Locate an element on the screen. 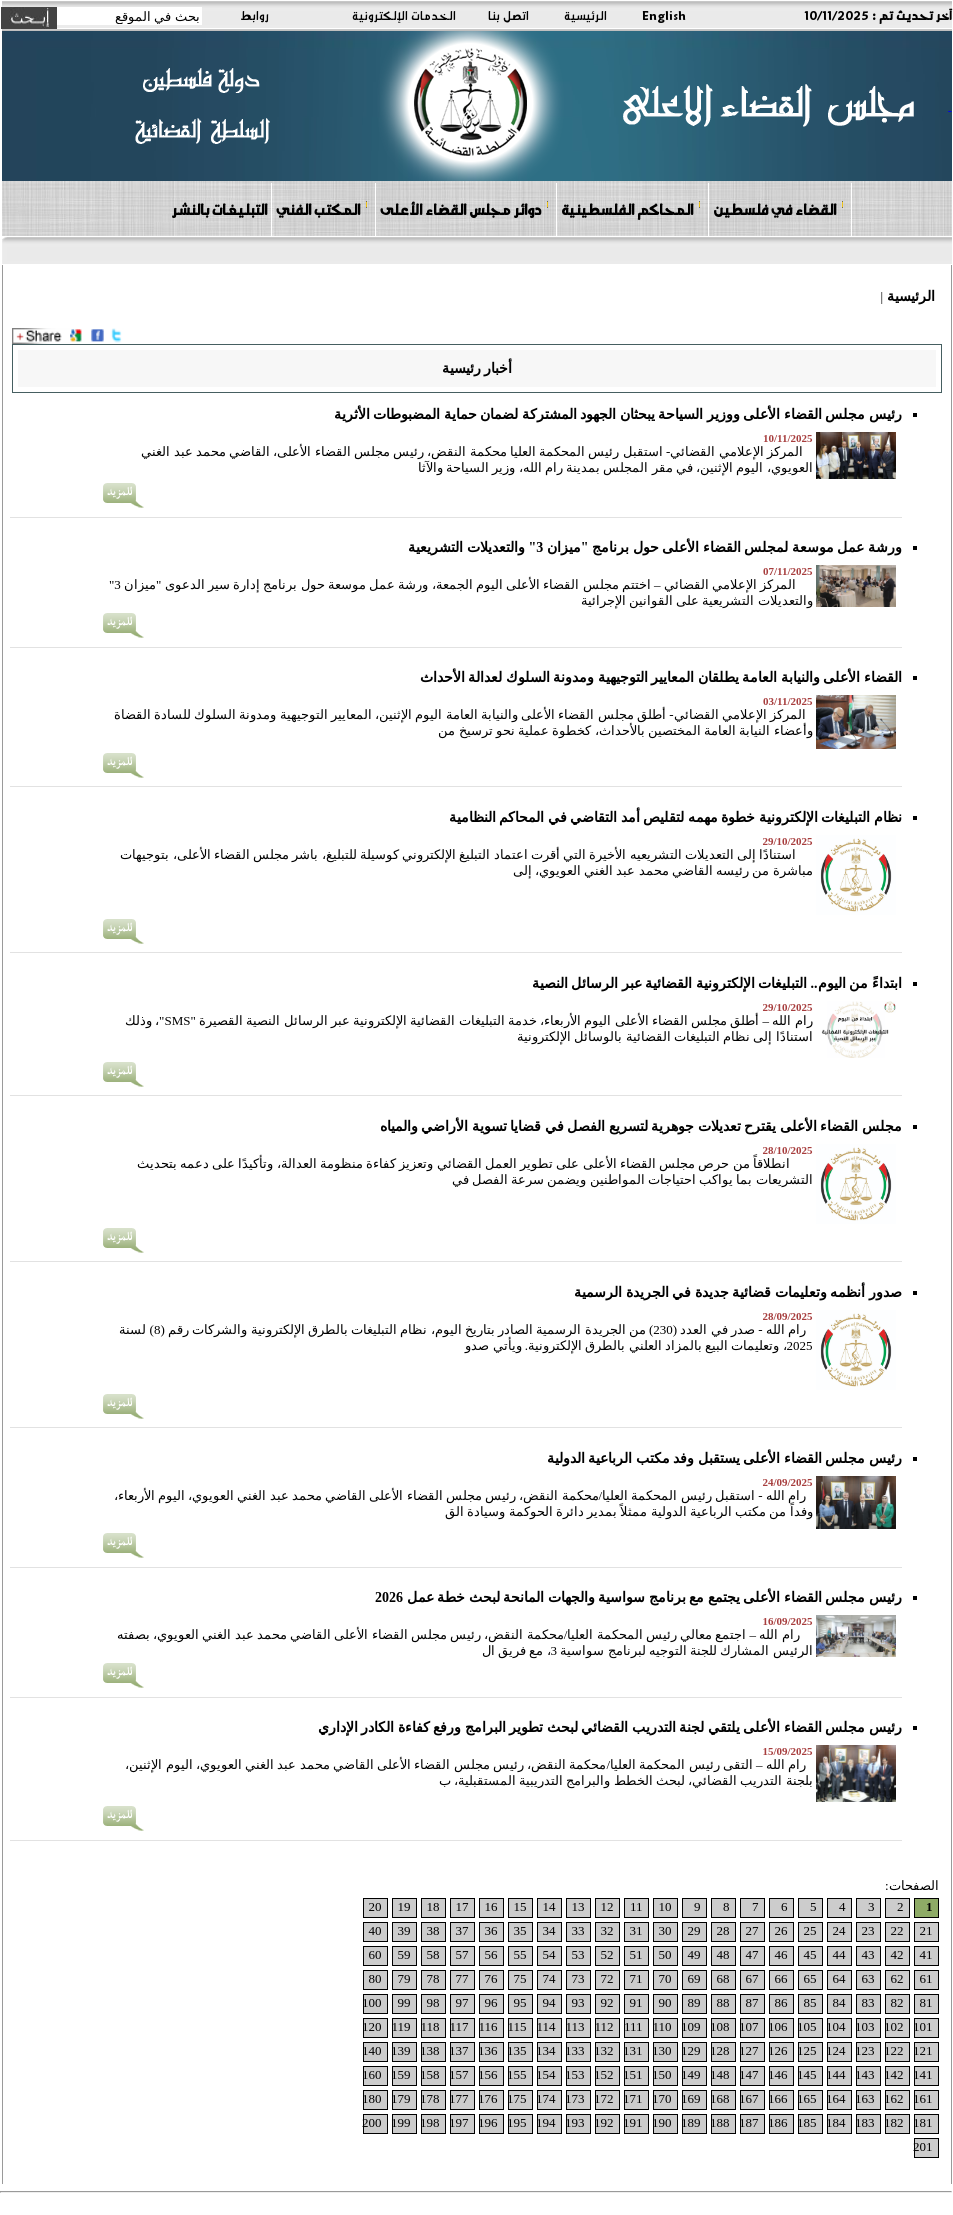 This screenshot has width=953, height=2215. 169 is located at coordinates (691, 2098).